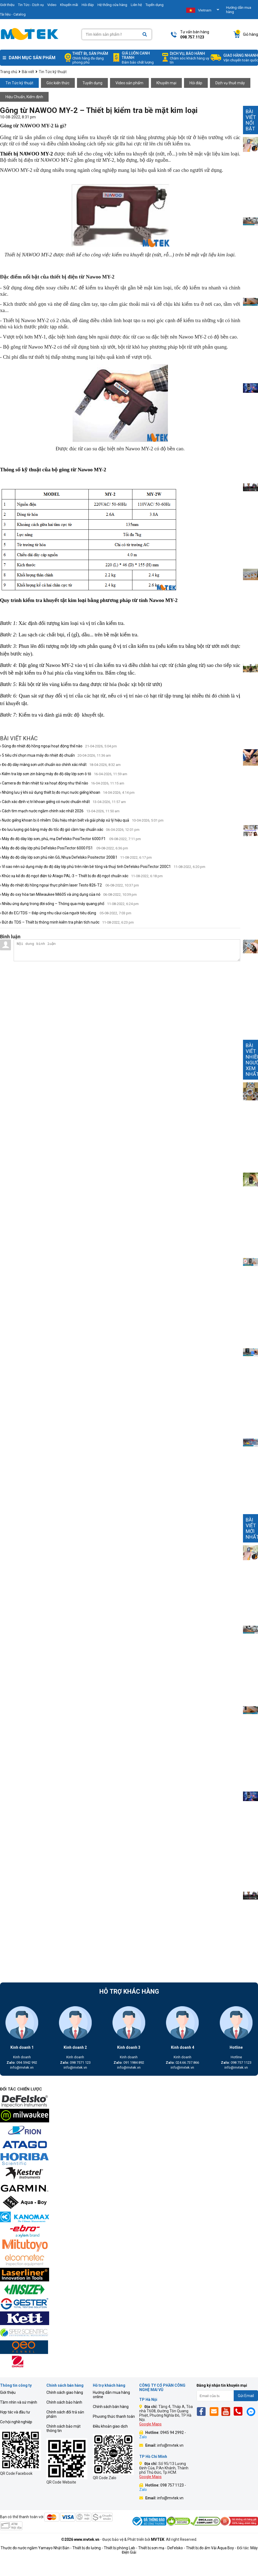  What do you see at coordinates (18, 2402) in the screenshot?
I see `Tầm nhìn và sứ mệnh` at bounding box center [18, 2402].